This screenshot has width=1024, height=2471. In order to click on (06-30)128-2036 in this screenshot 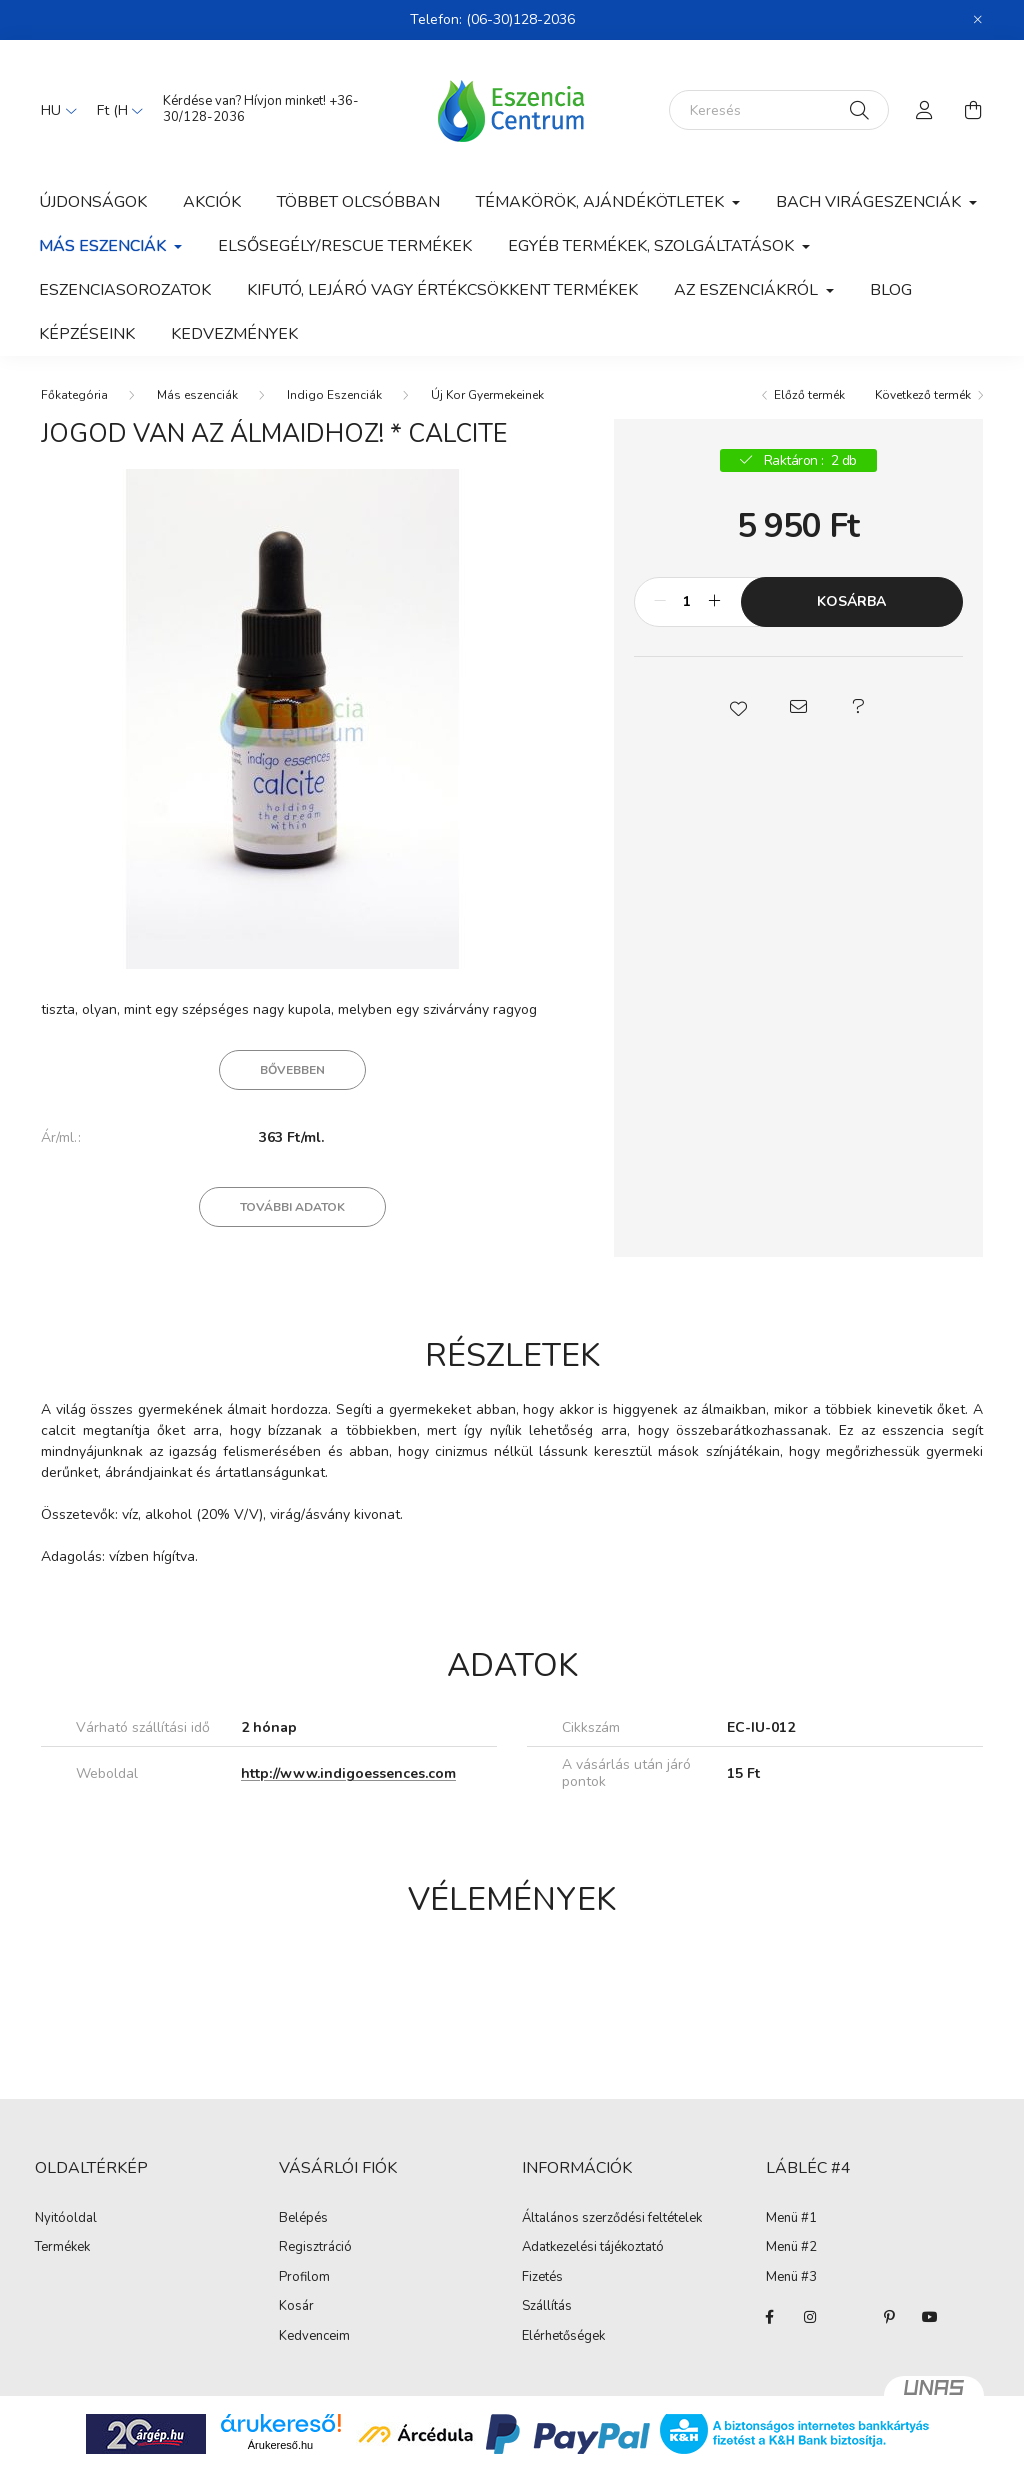, I will do `click(520, 19)`.